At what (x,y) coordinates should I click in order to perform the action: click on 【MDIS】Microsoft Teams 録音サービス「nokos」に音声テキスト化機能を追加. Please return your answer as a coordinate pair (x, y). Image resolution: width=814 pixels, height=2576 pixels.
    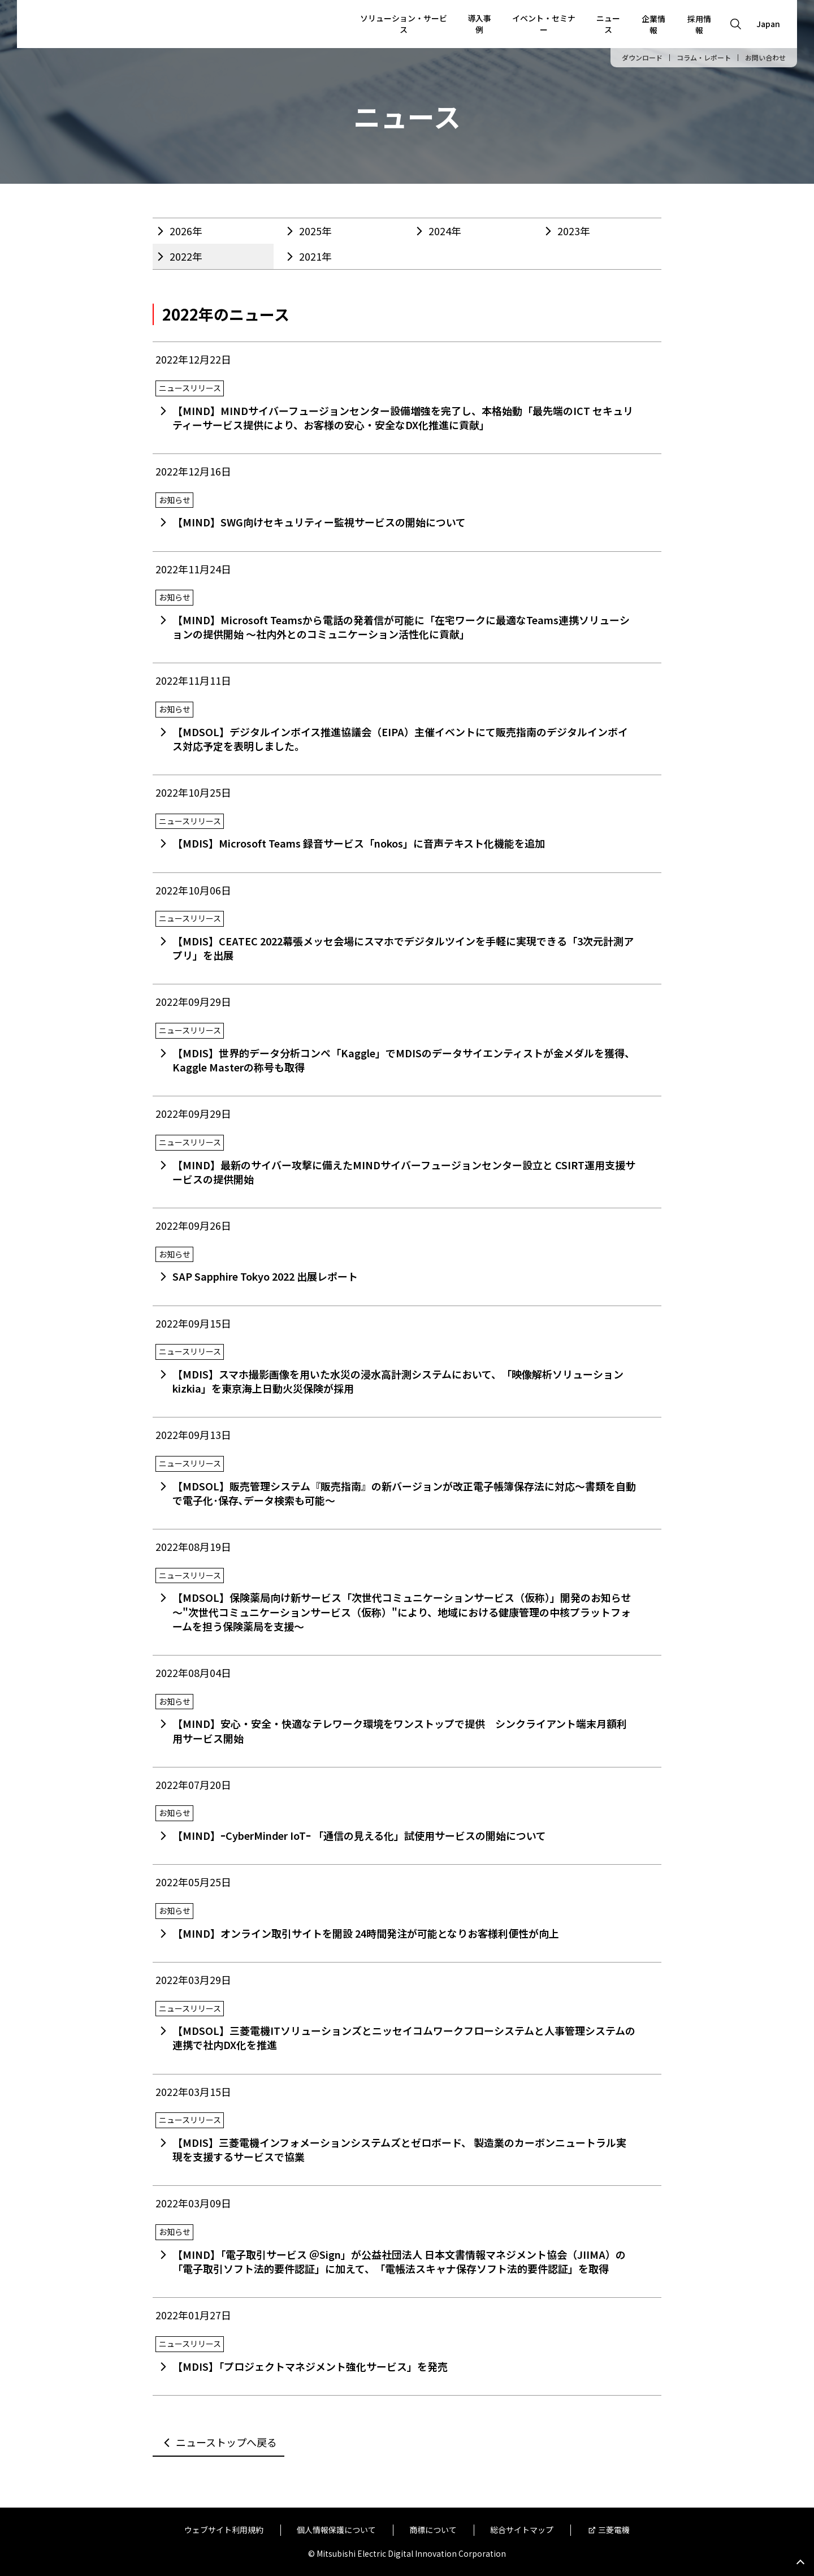
    Looking at the image, I should click on (358, 843).